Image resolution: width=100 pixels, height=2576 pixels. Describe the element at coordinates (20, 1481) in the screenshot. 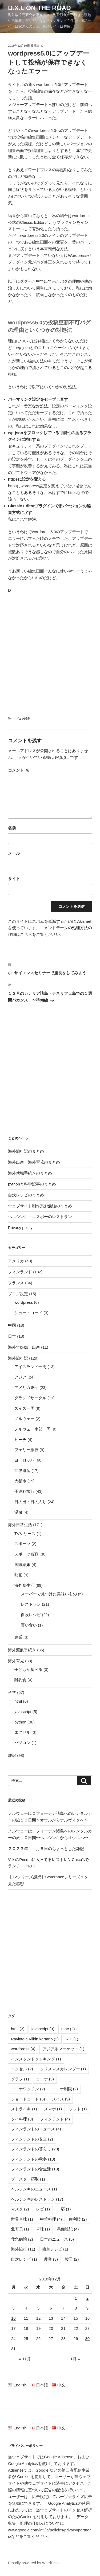

I see `大都市` at that location.